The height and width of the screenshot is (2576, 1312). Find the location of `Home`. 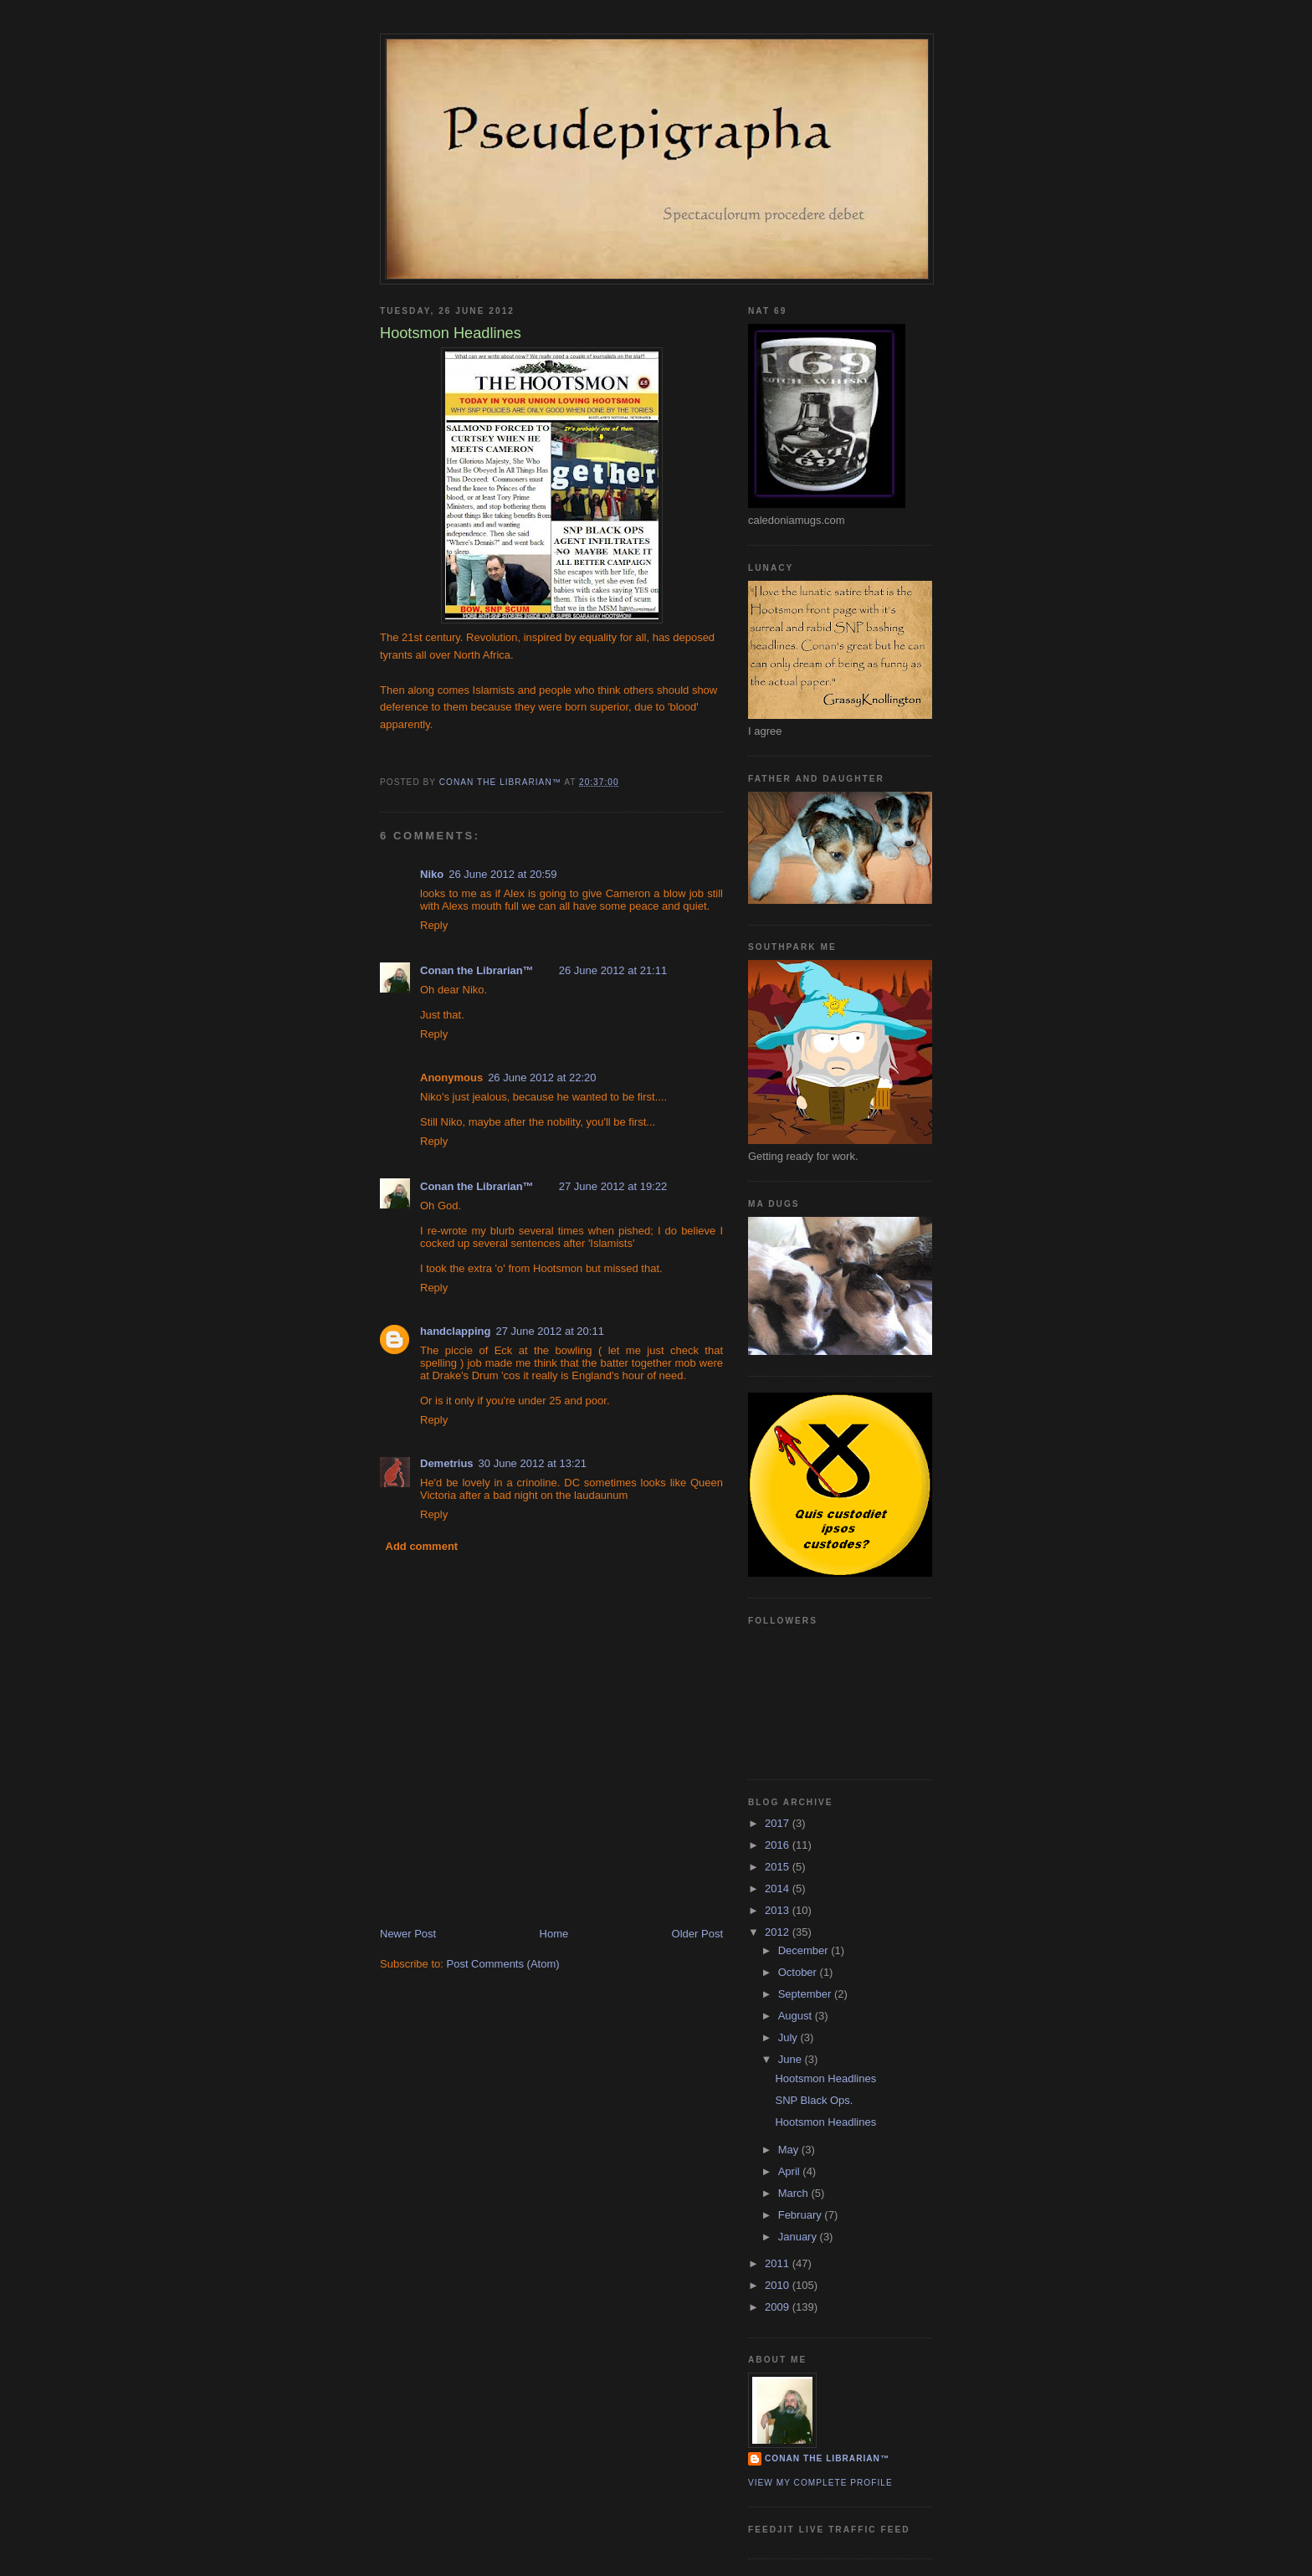

Home is located at coordinates (554, 1933).